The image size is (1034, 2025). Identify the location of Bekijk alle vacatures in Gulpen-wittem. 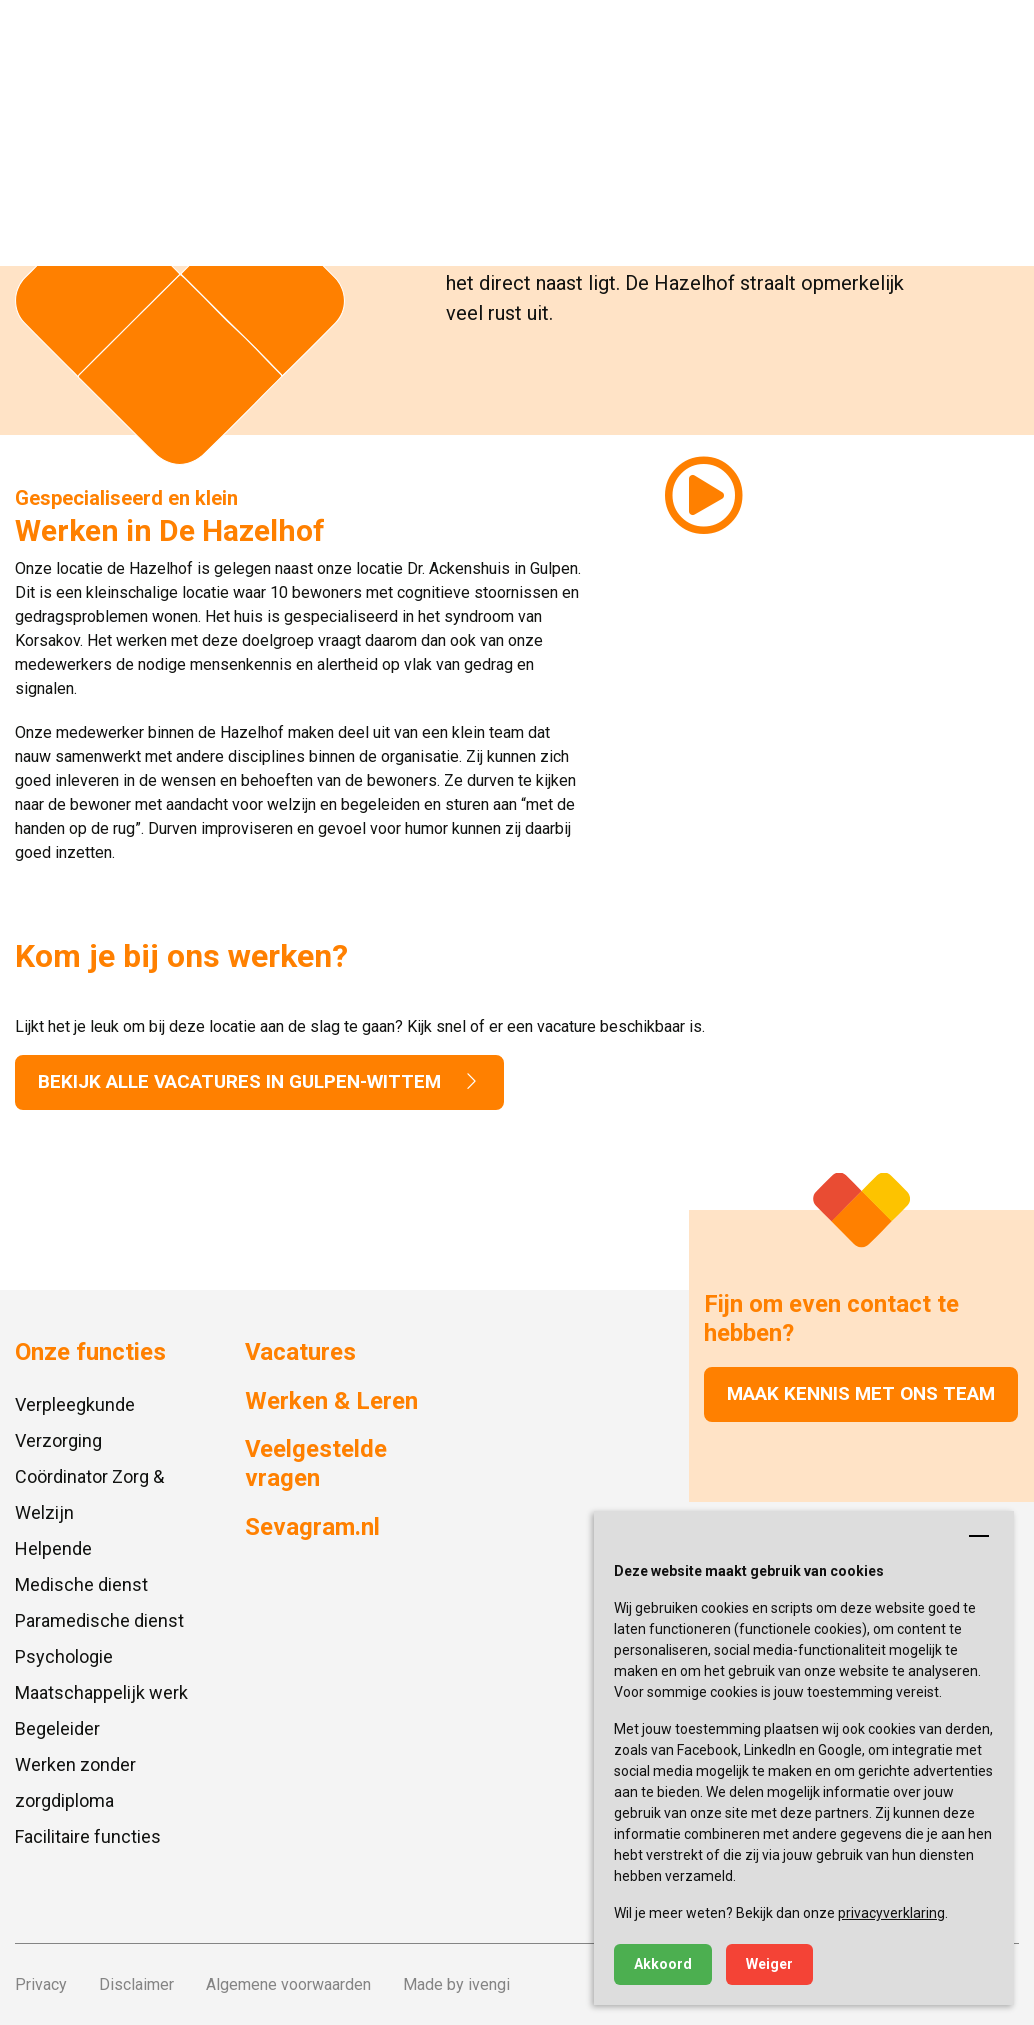
(259, 1081).